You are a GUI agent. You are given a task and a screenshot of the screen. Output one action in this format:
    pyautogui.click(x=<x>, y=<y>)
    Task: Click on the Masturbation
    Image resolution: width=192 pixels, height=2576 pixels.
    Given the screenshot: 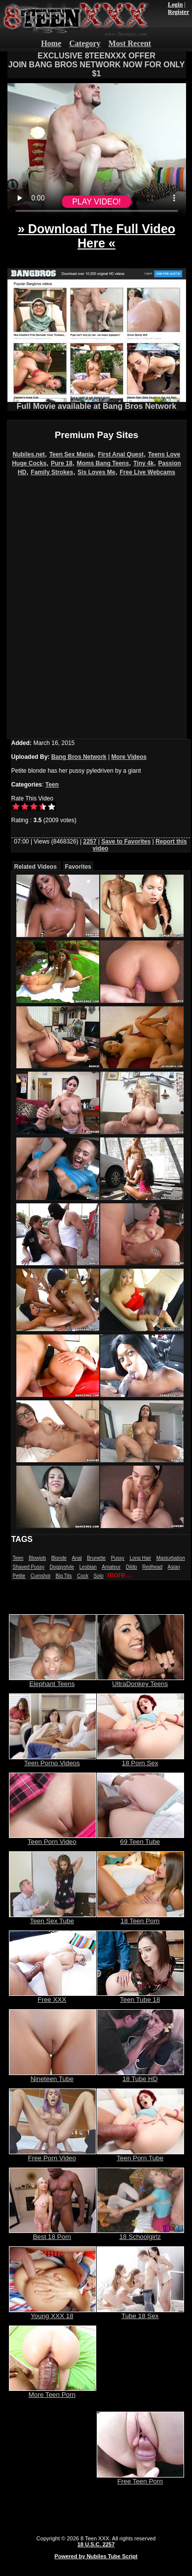 What is the action you would take?
    pyautogui.click(x=170, y=1558)
    